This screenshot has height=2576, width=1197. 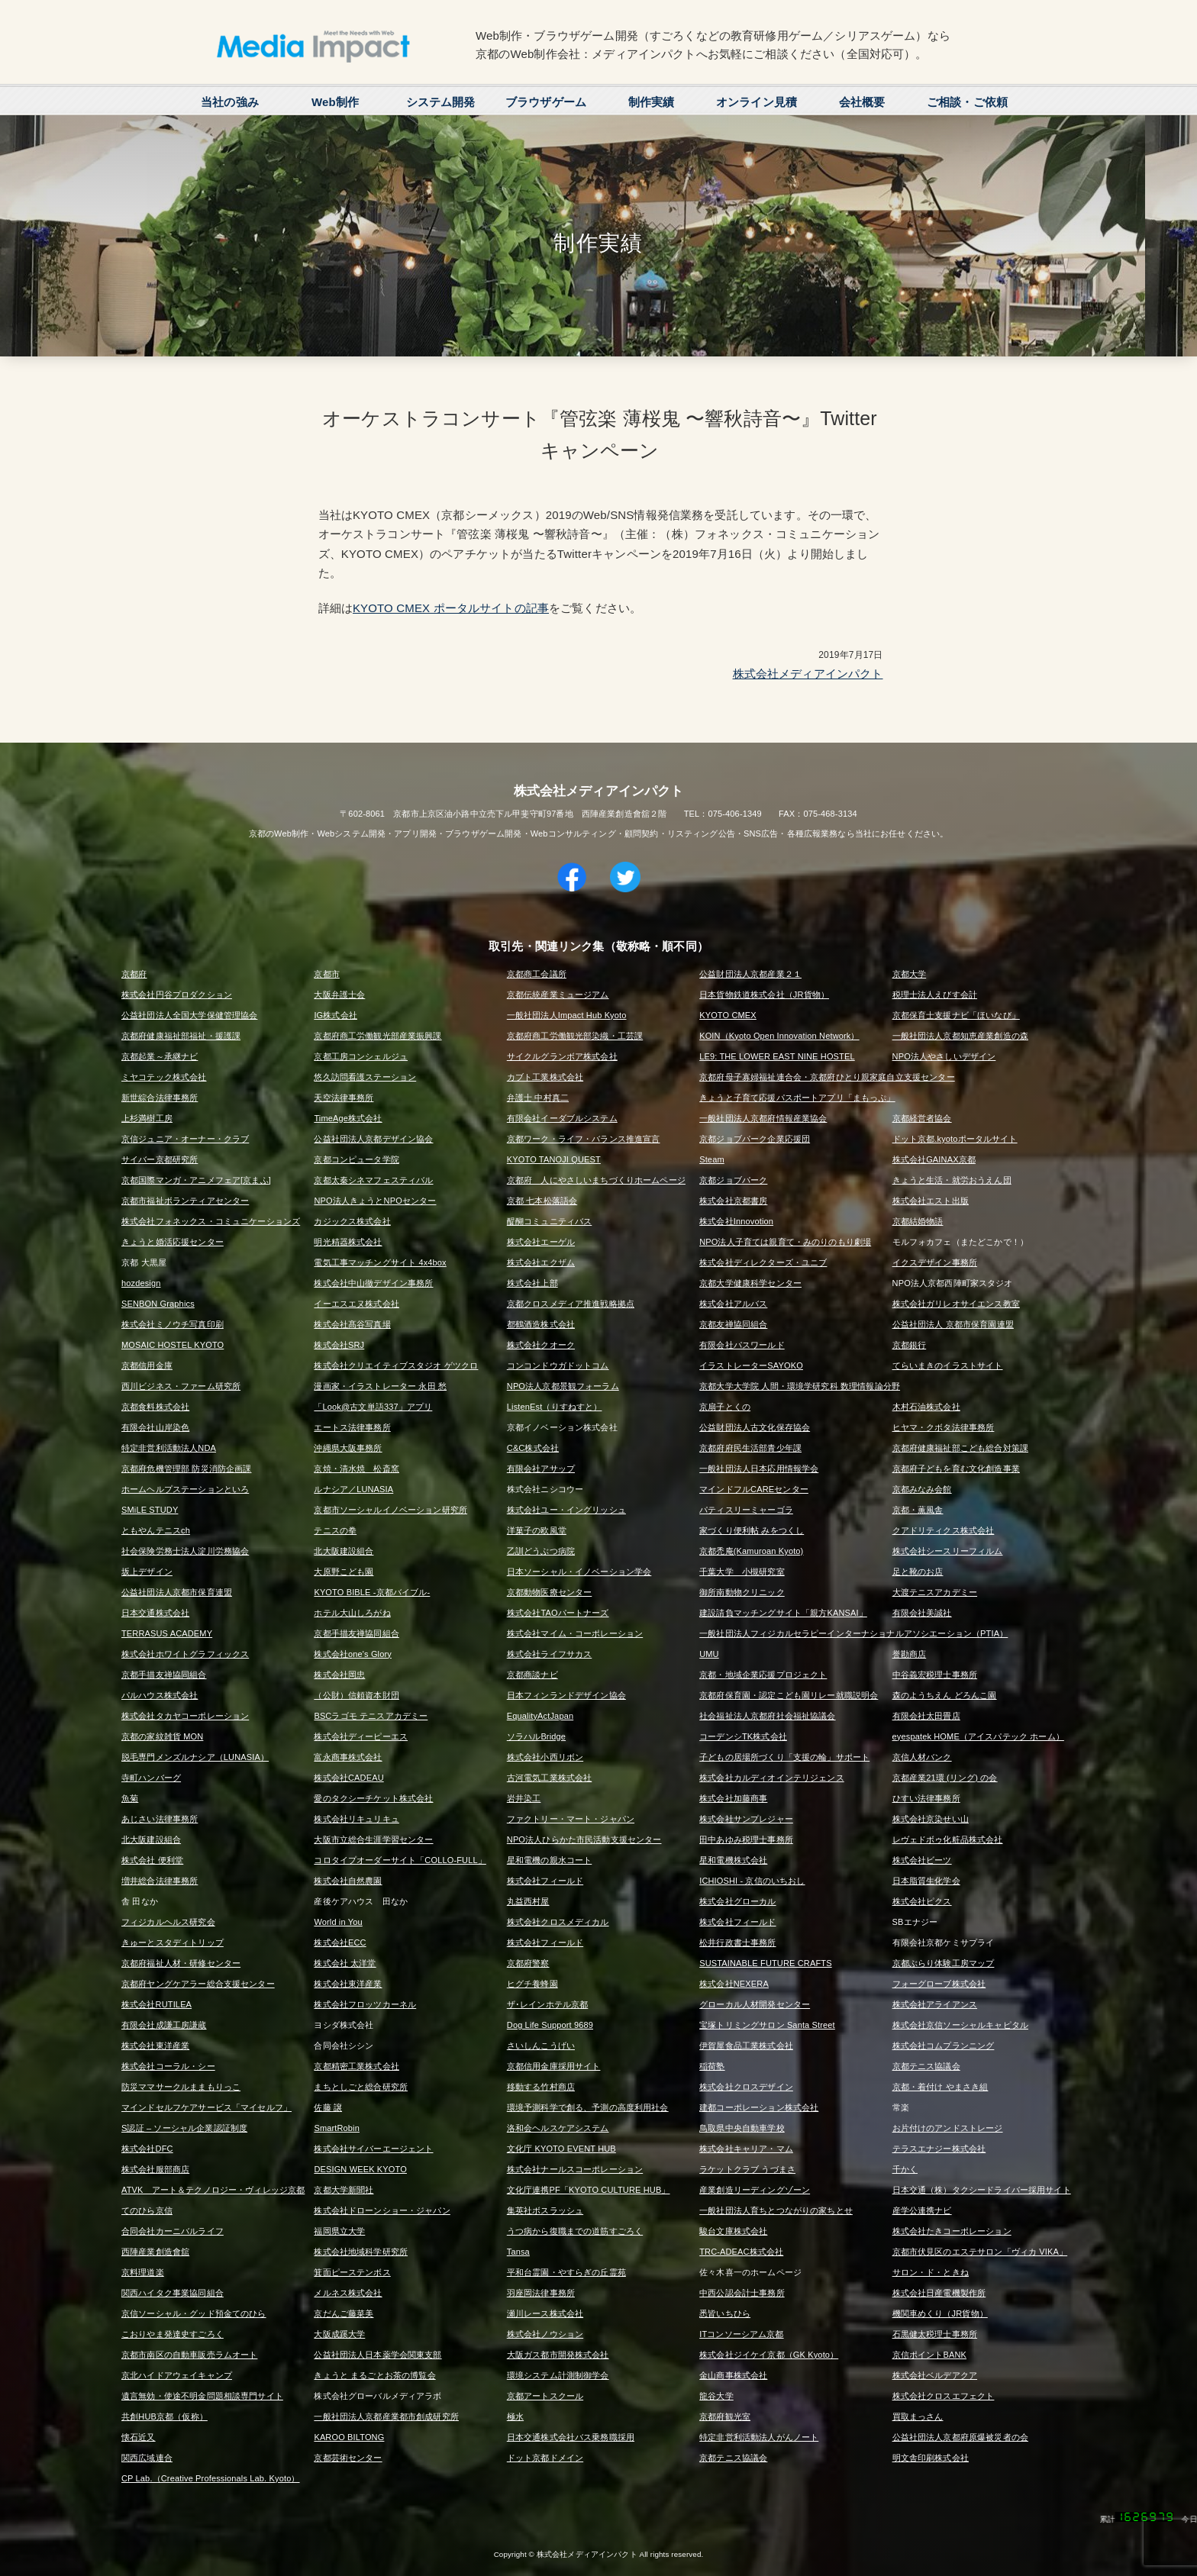 I want to click on あじさい法律事務所, so click(x=159, y=1818).